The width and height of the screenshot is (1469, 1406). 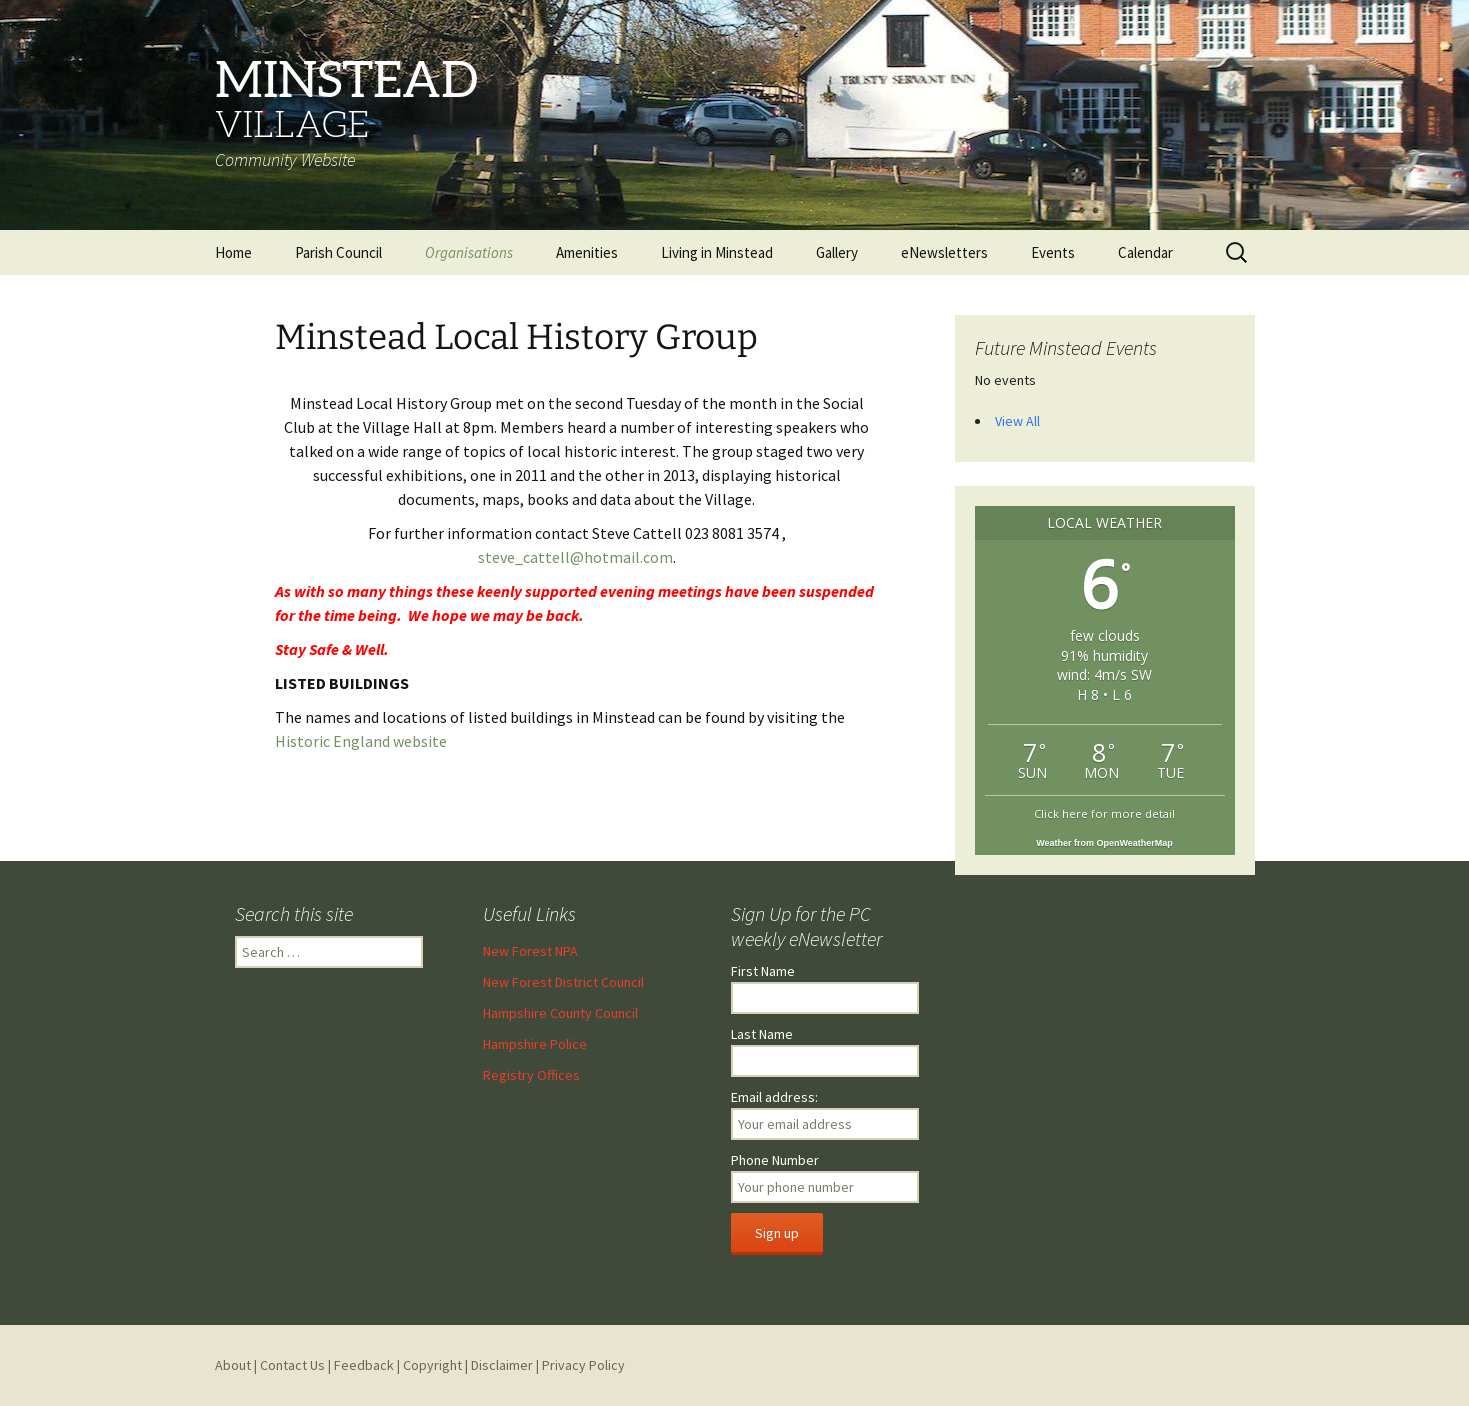 I want to click on Contact Us, so click(x=292, y=1365).